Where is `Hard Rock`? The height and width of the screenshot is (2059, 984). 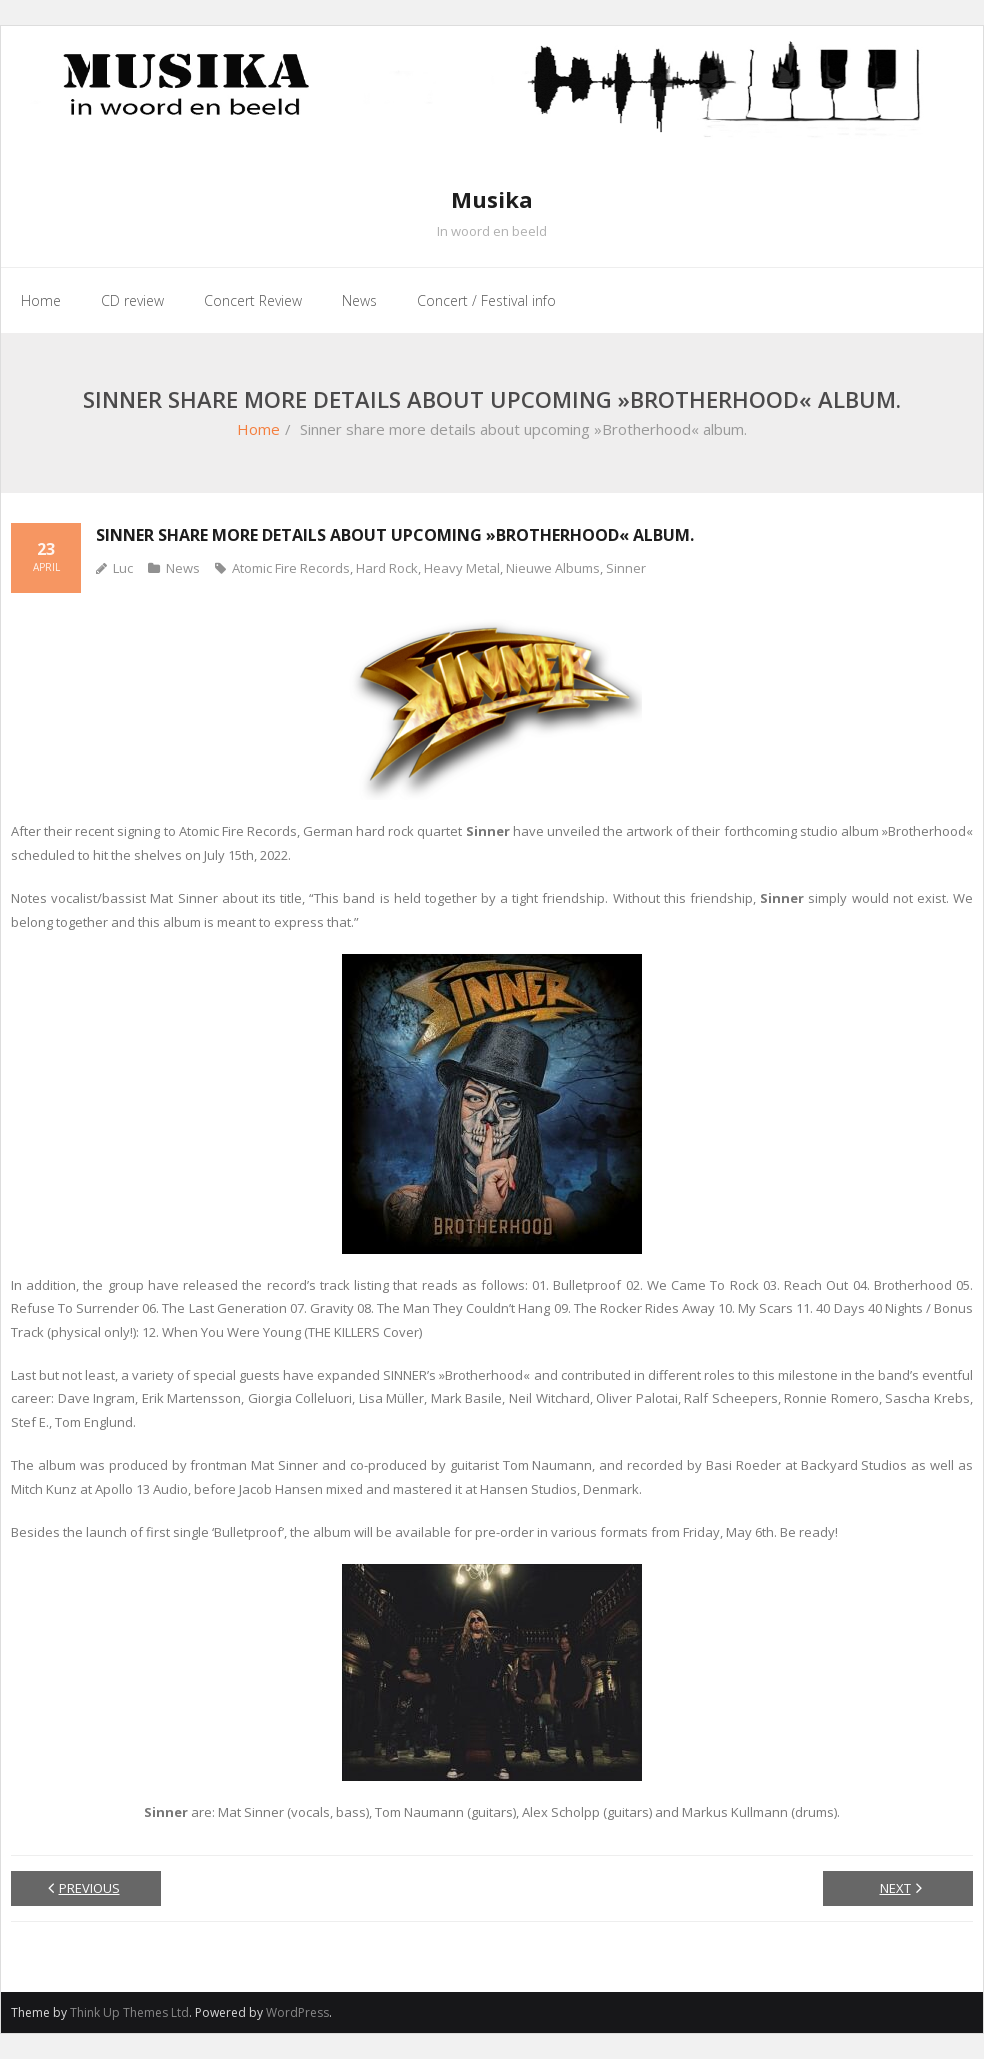
Hard Rock is located at coordinates (387, 568).